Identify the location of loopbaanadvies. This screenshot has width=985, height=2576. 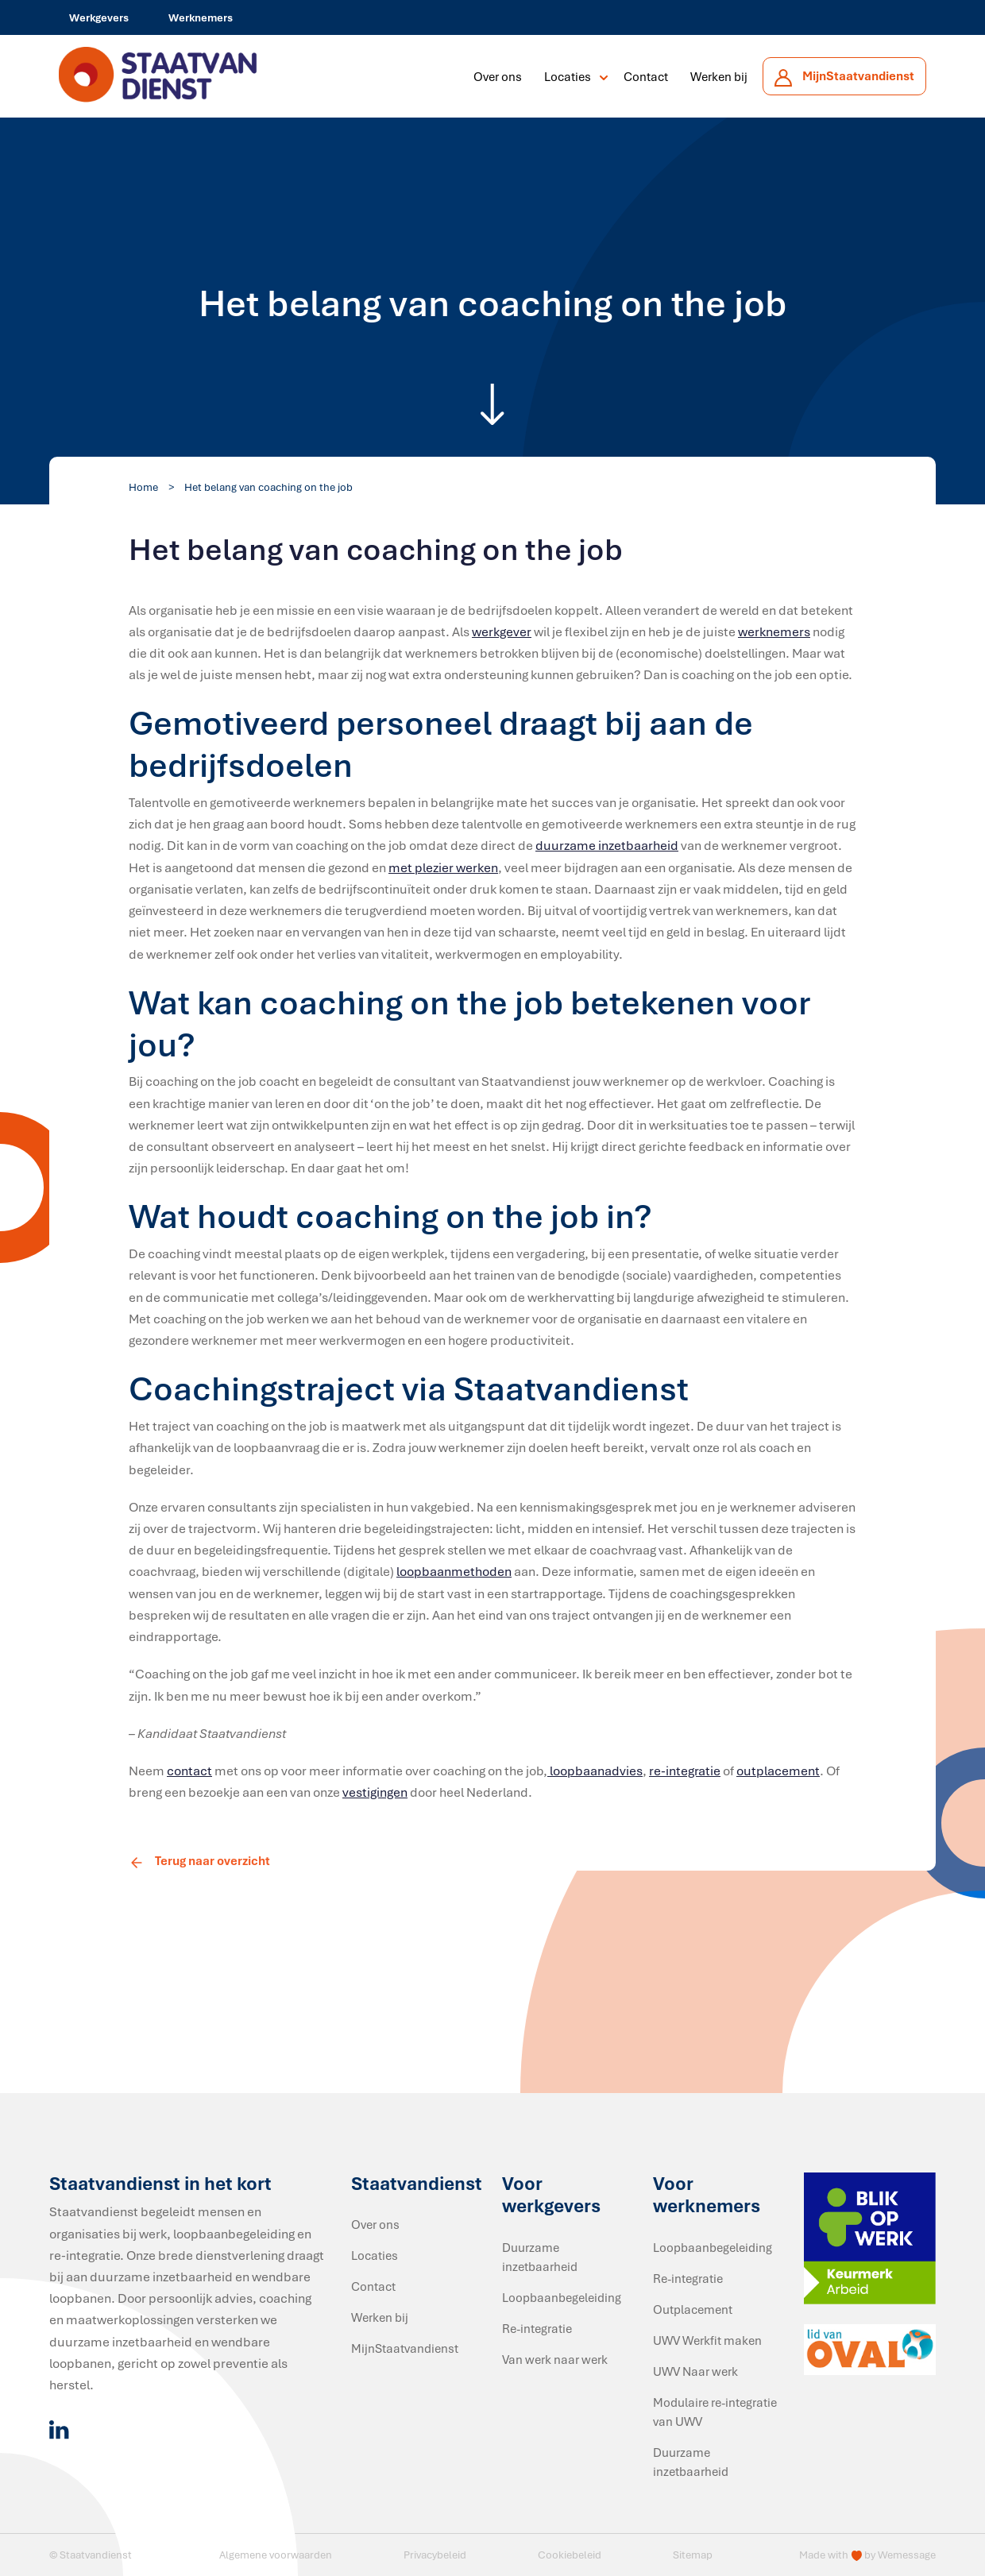
(595, 1770).